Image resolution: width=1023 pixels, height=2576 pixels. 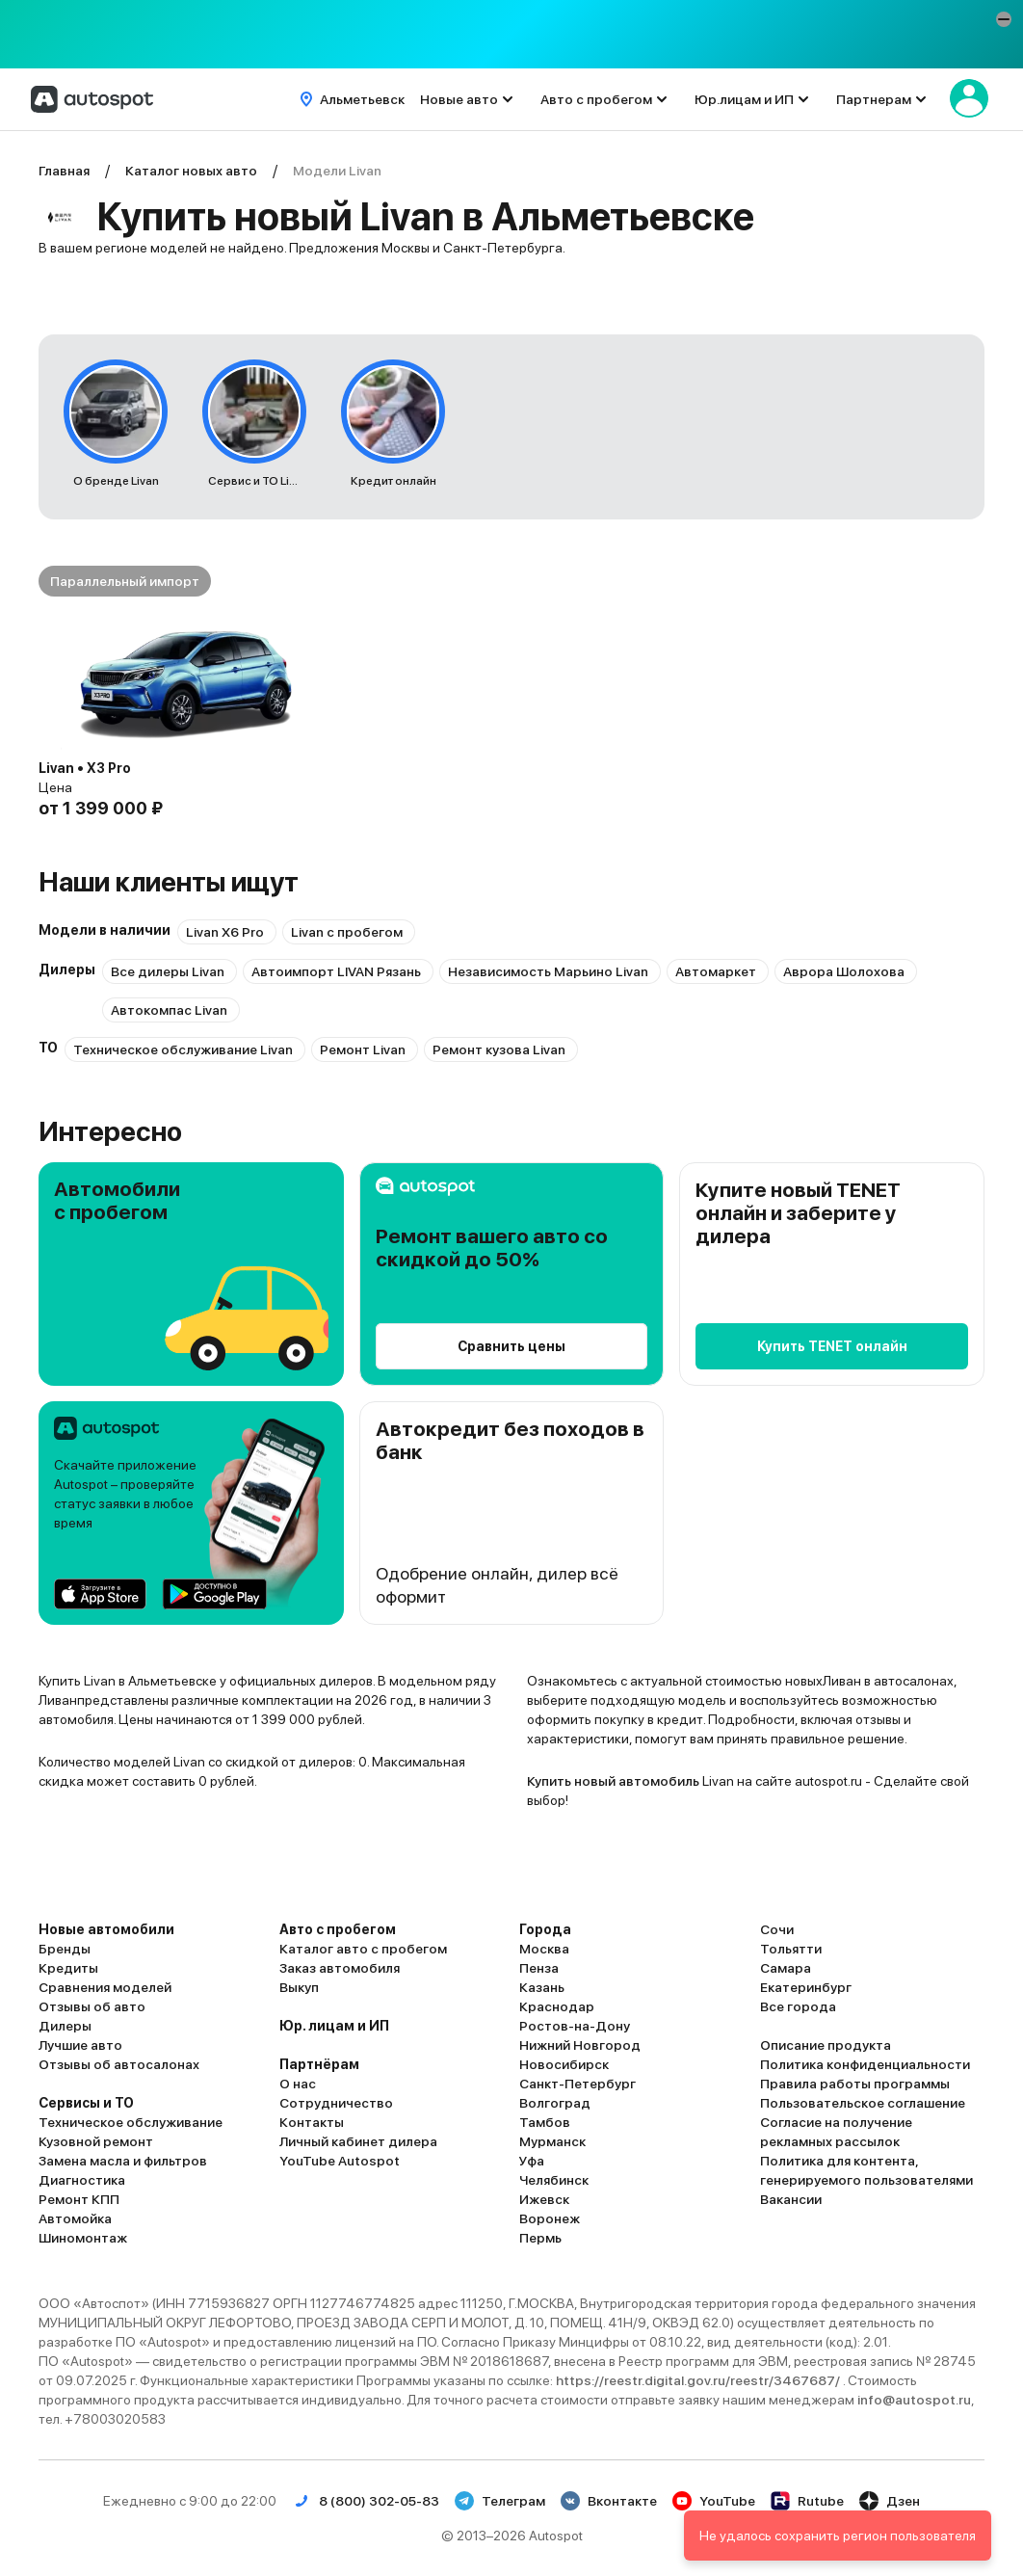 I want to click on Ремонт КПП, so click(x=79, y=2199).